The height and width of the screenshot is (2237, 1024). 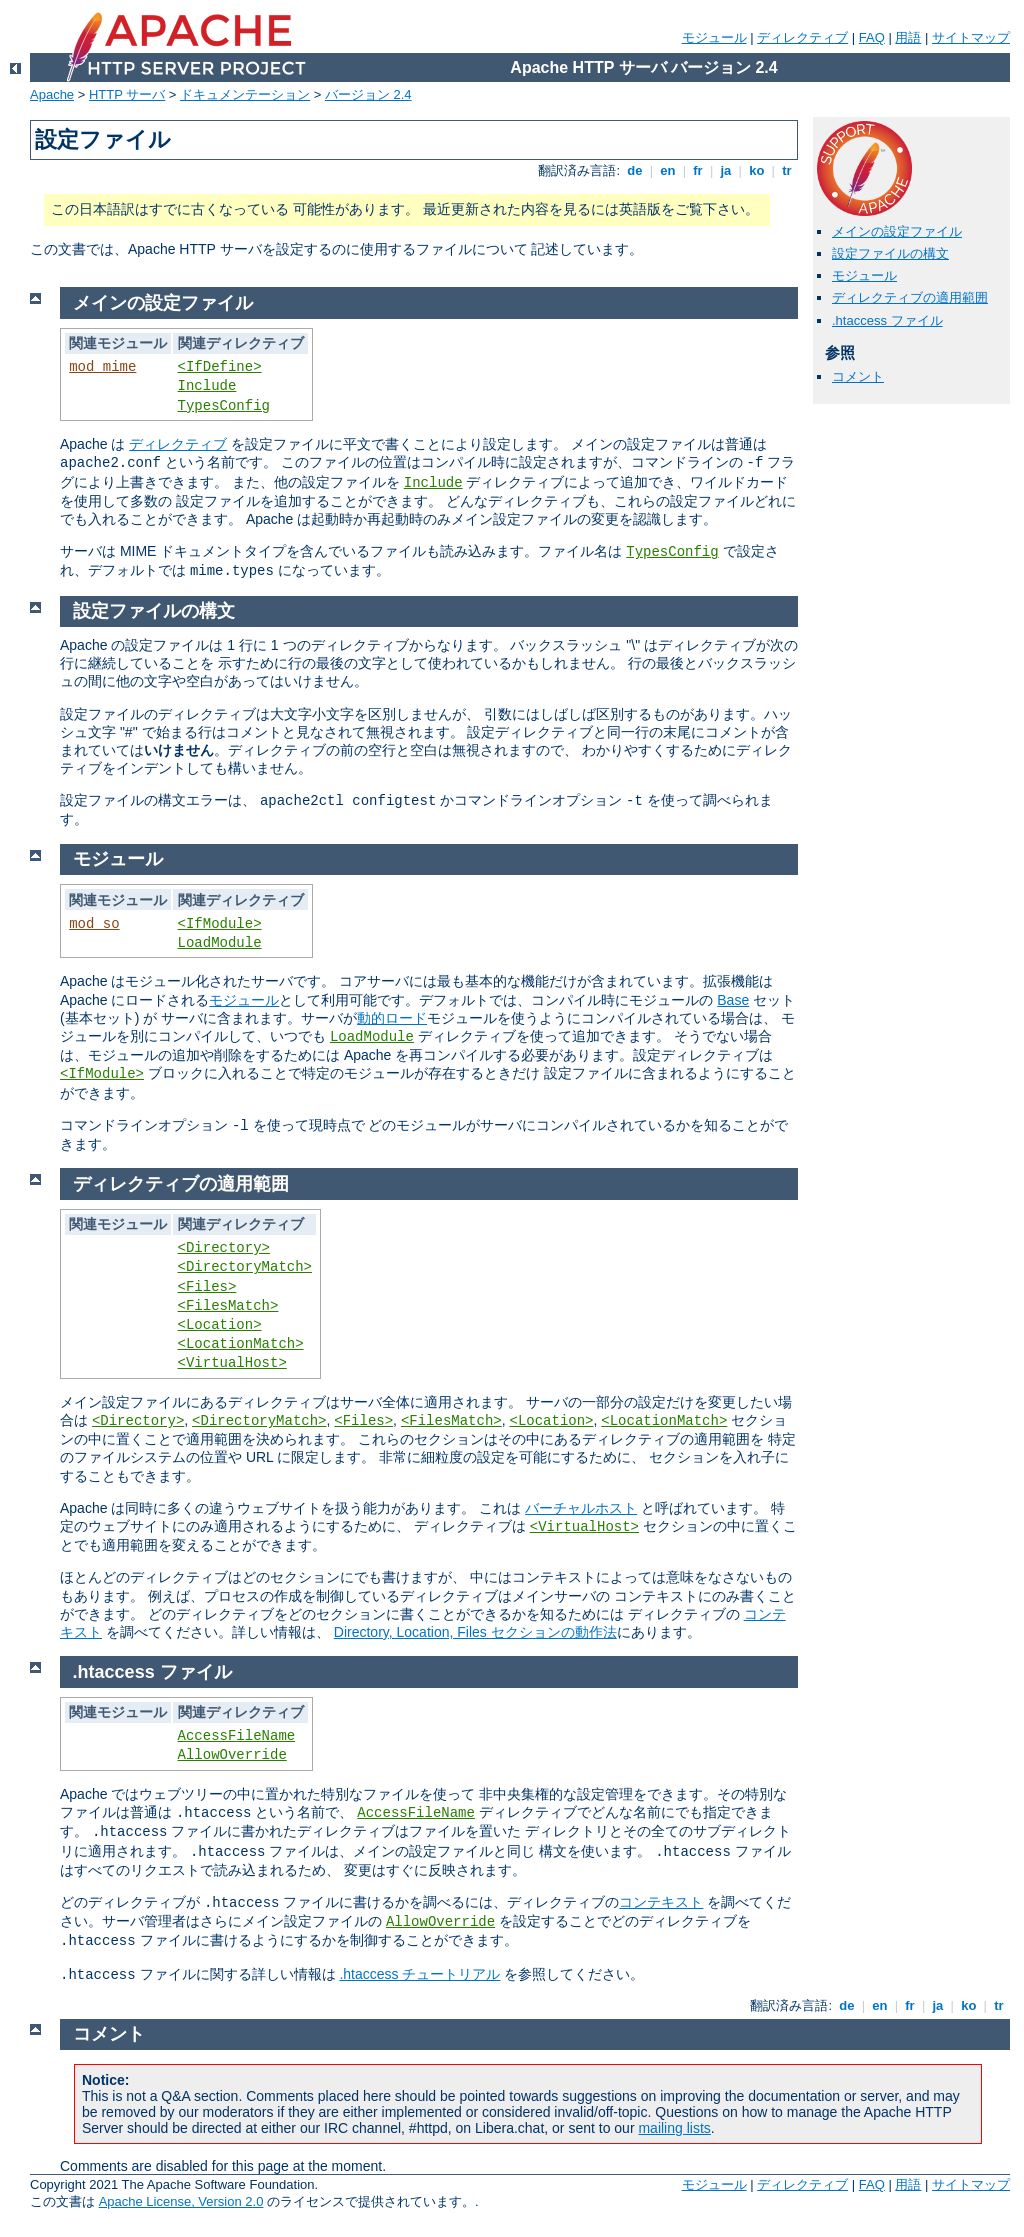 I want to click on fr, so click(x=698, y=170).